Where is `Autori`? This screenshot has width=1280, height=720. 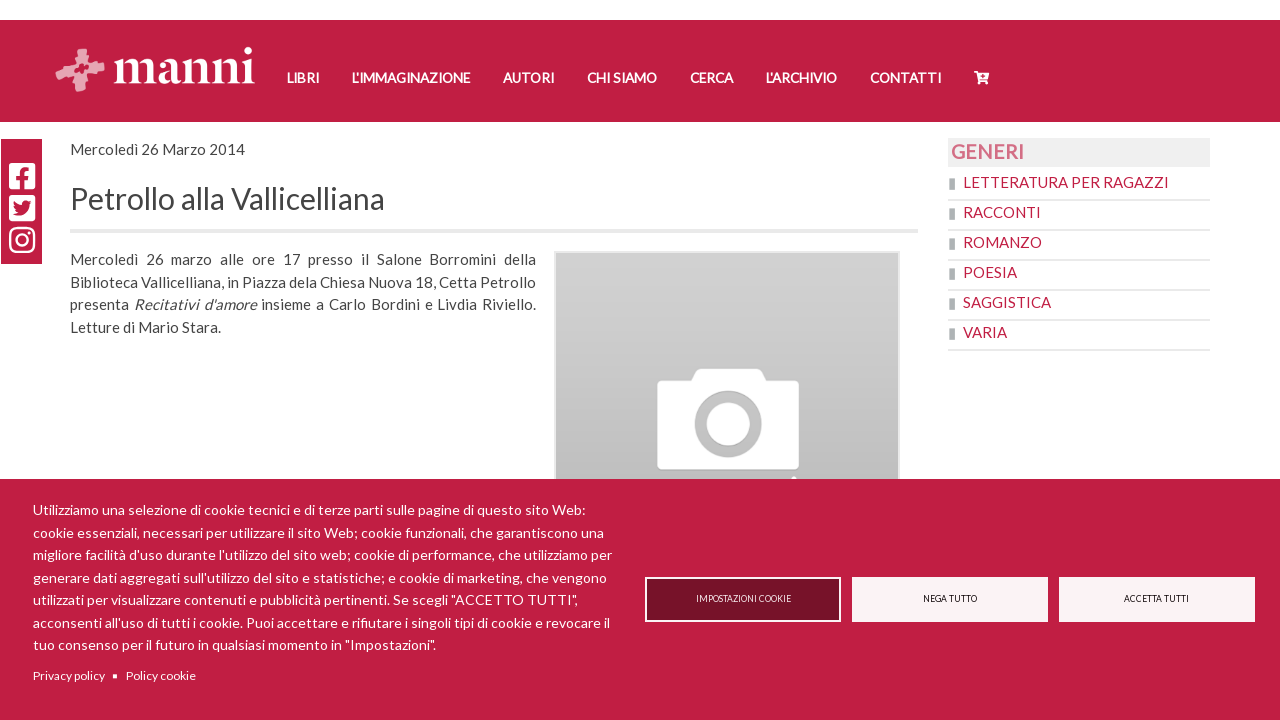 Autori is located at coordinates (528, 78).